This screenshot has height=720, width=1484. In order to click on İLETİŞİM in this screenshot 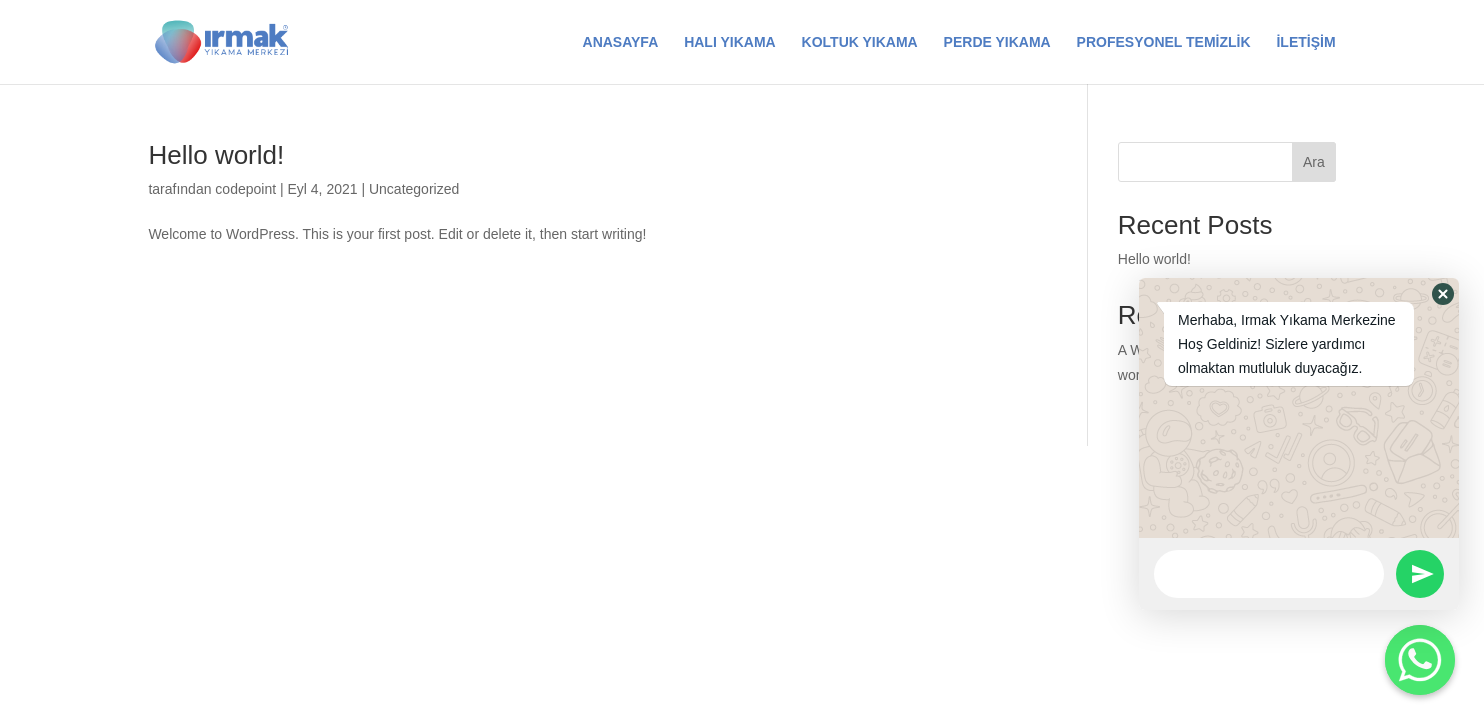, I will do `click(1305, 42)`.